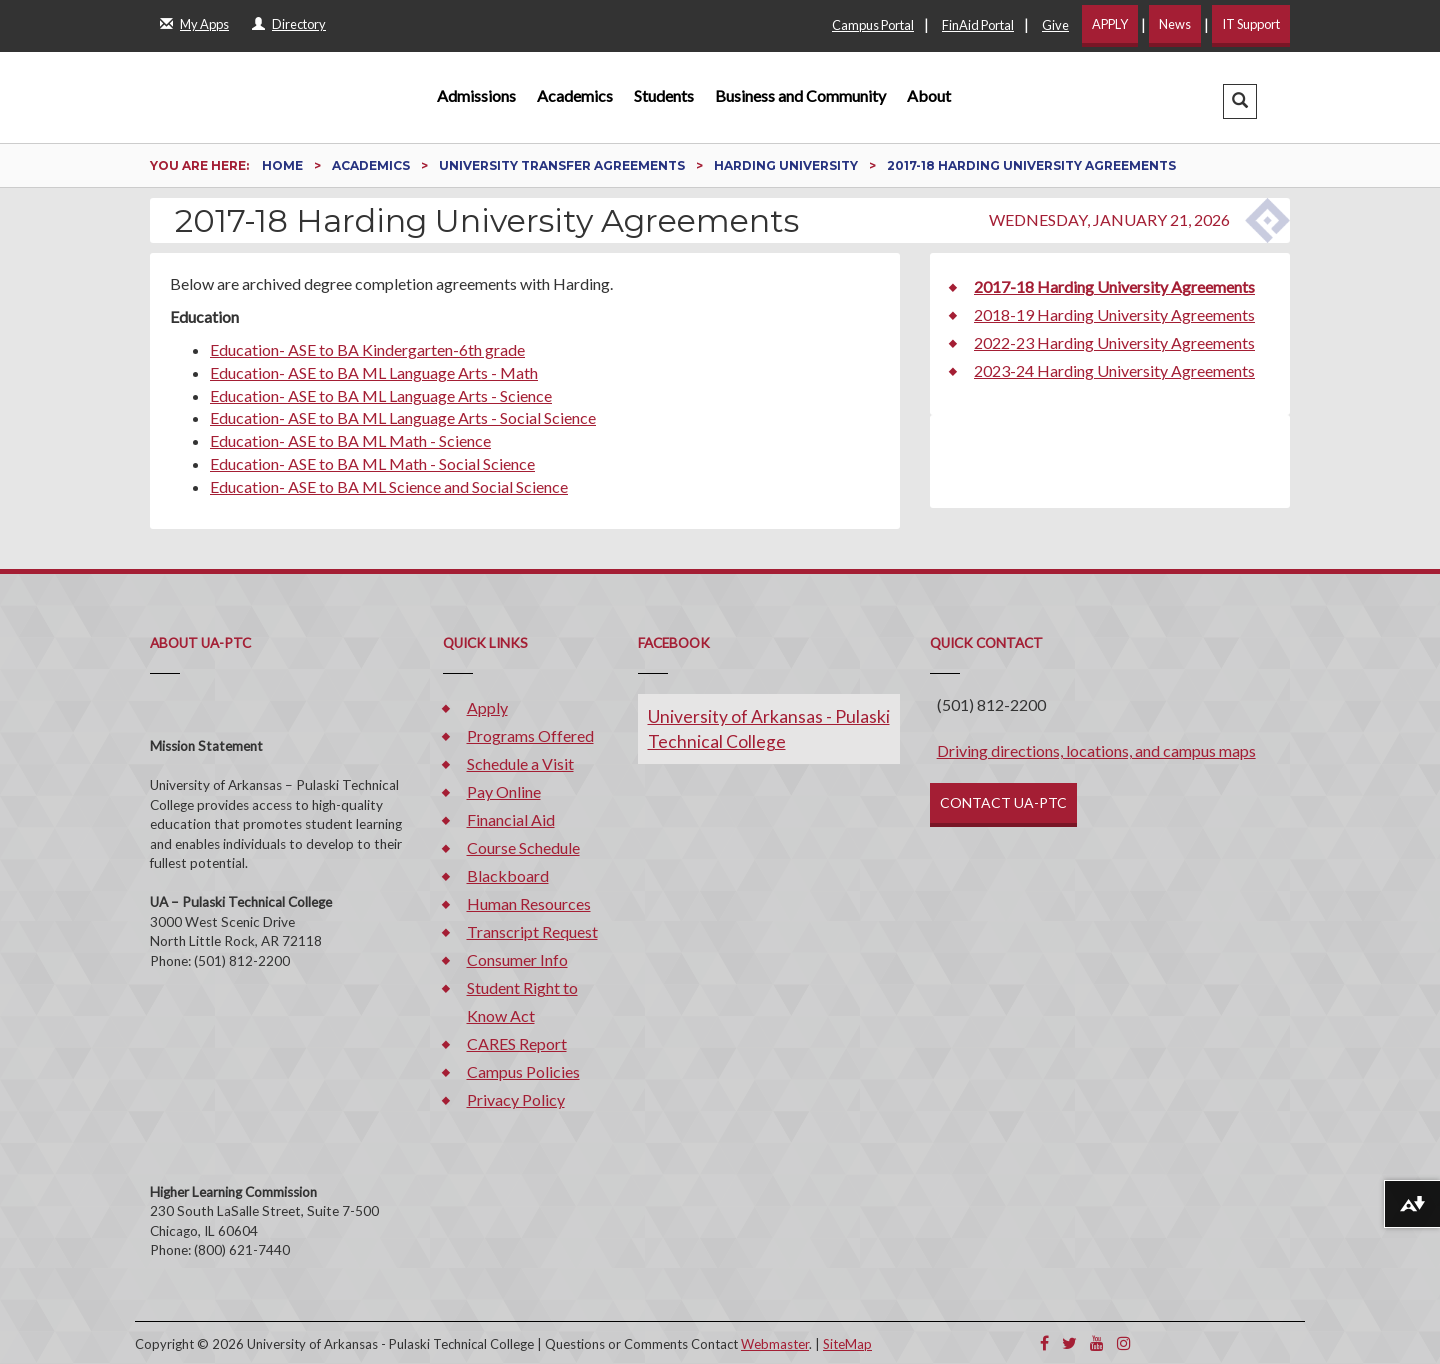 This screenshot has width=1440, height=1364. What do you see at coordinates (523, 1071) in the screenshot?
I see `Campus Policies` at bounding box center [523, 1071].